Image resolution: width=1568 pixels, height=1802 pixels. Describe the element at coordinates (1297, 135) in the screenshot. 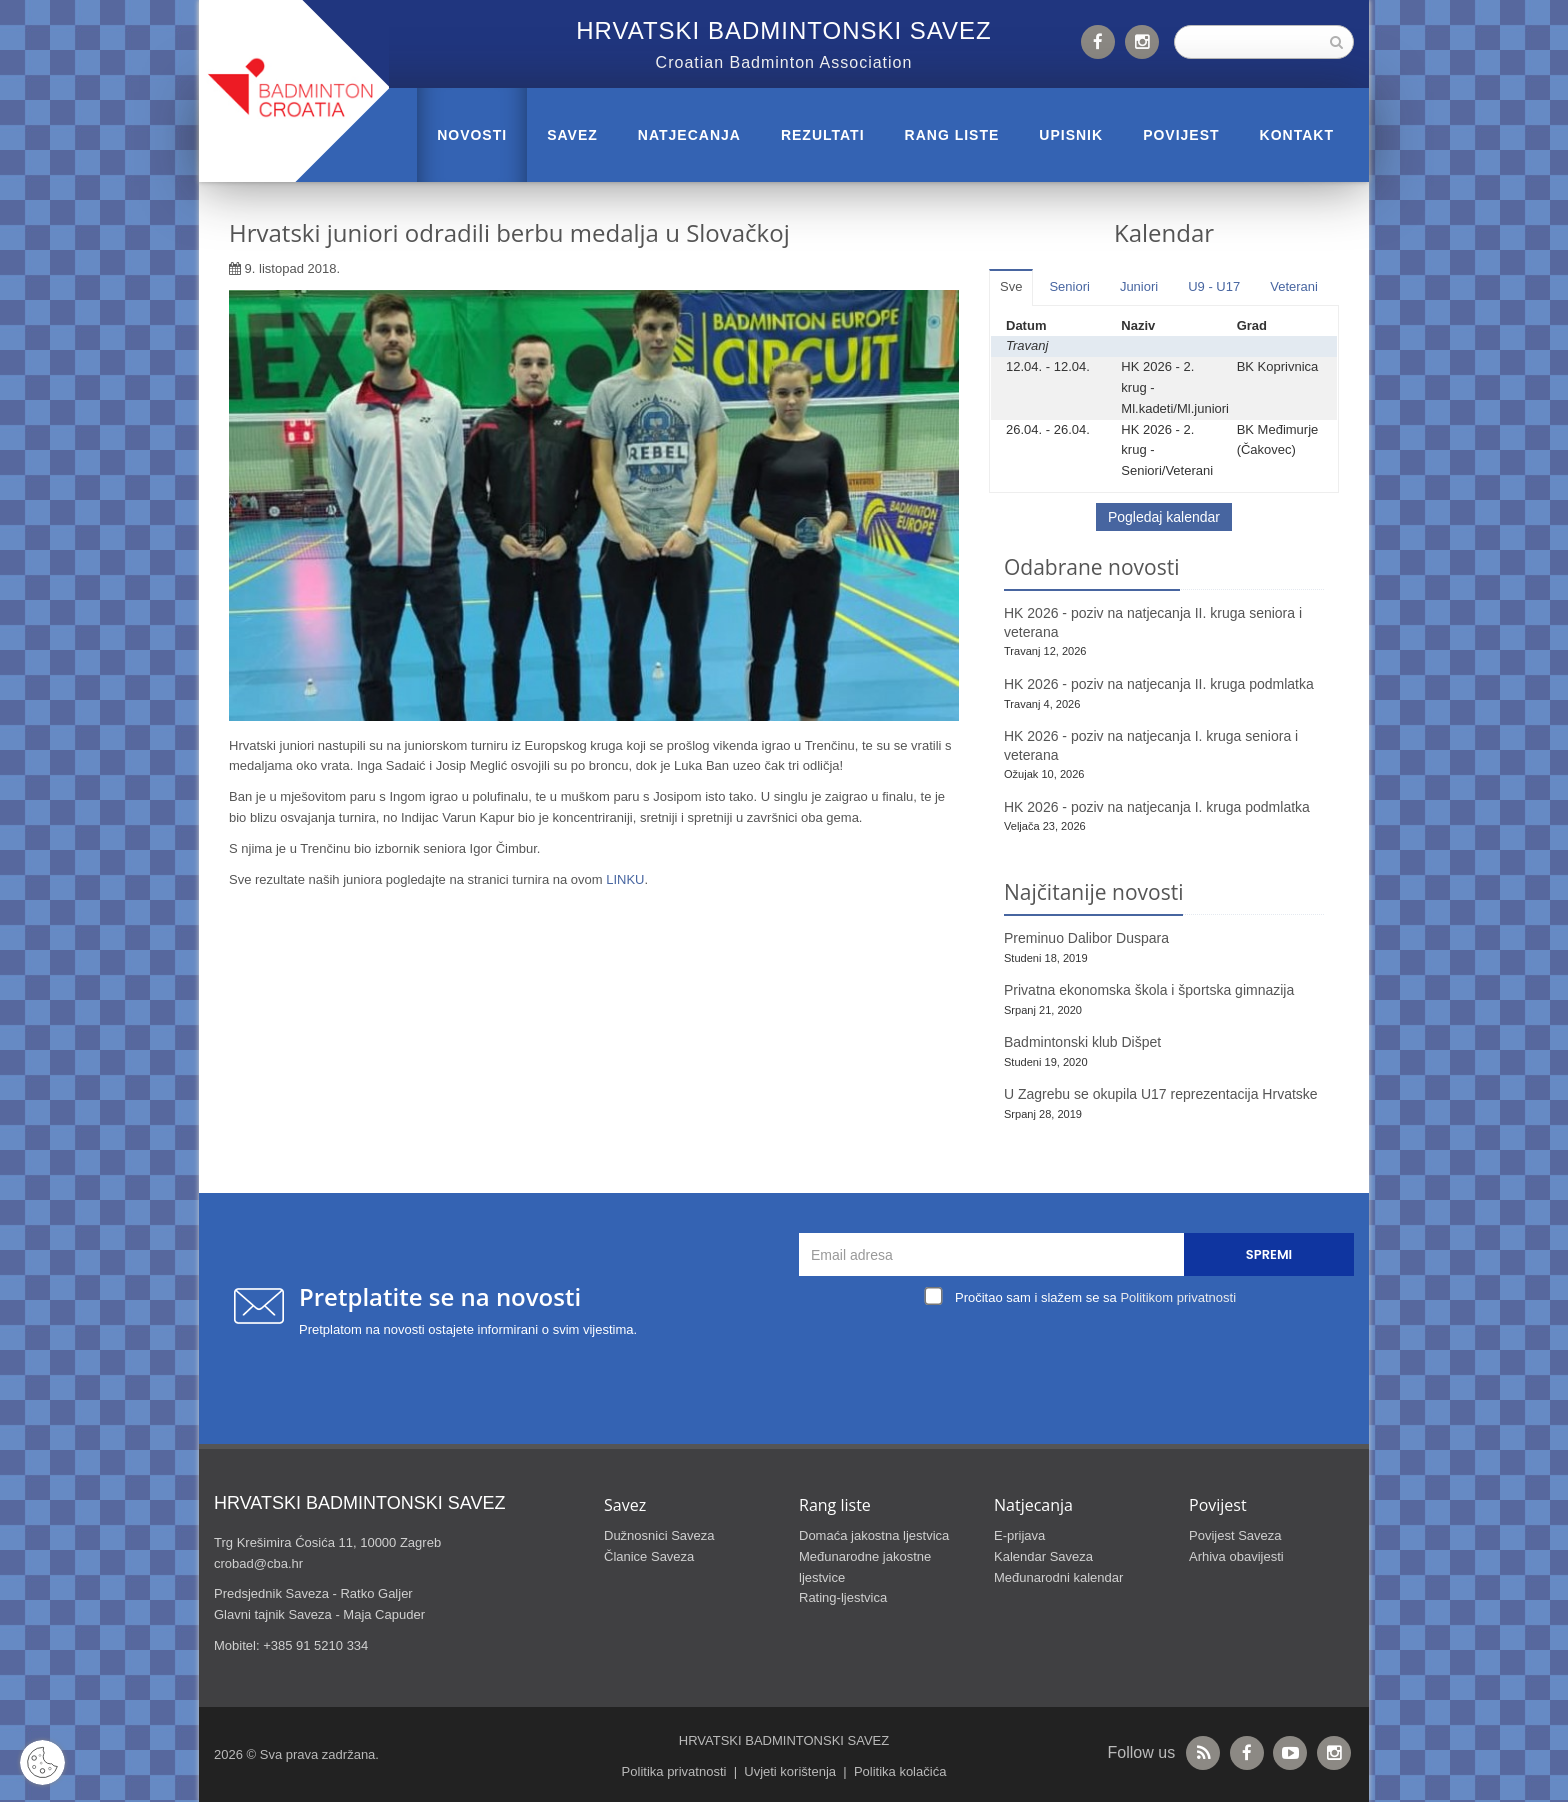

I see `Kontakt` at that location.